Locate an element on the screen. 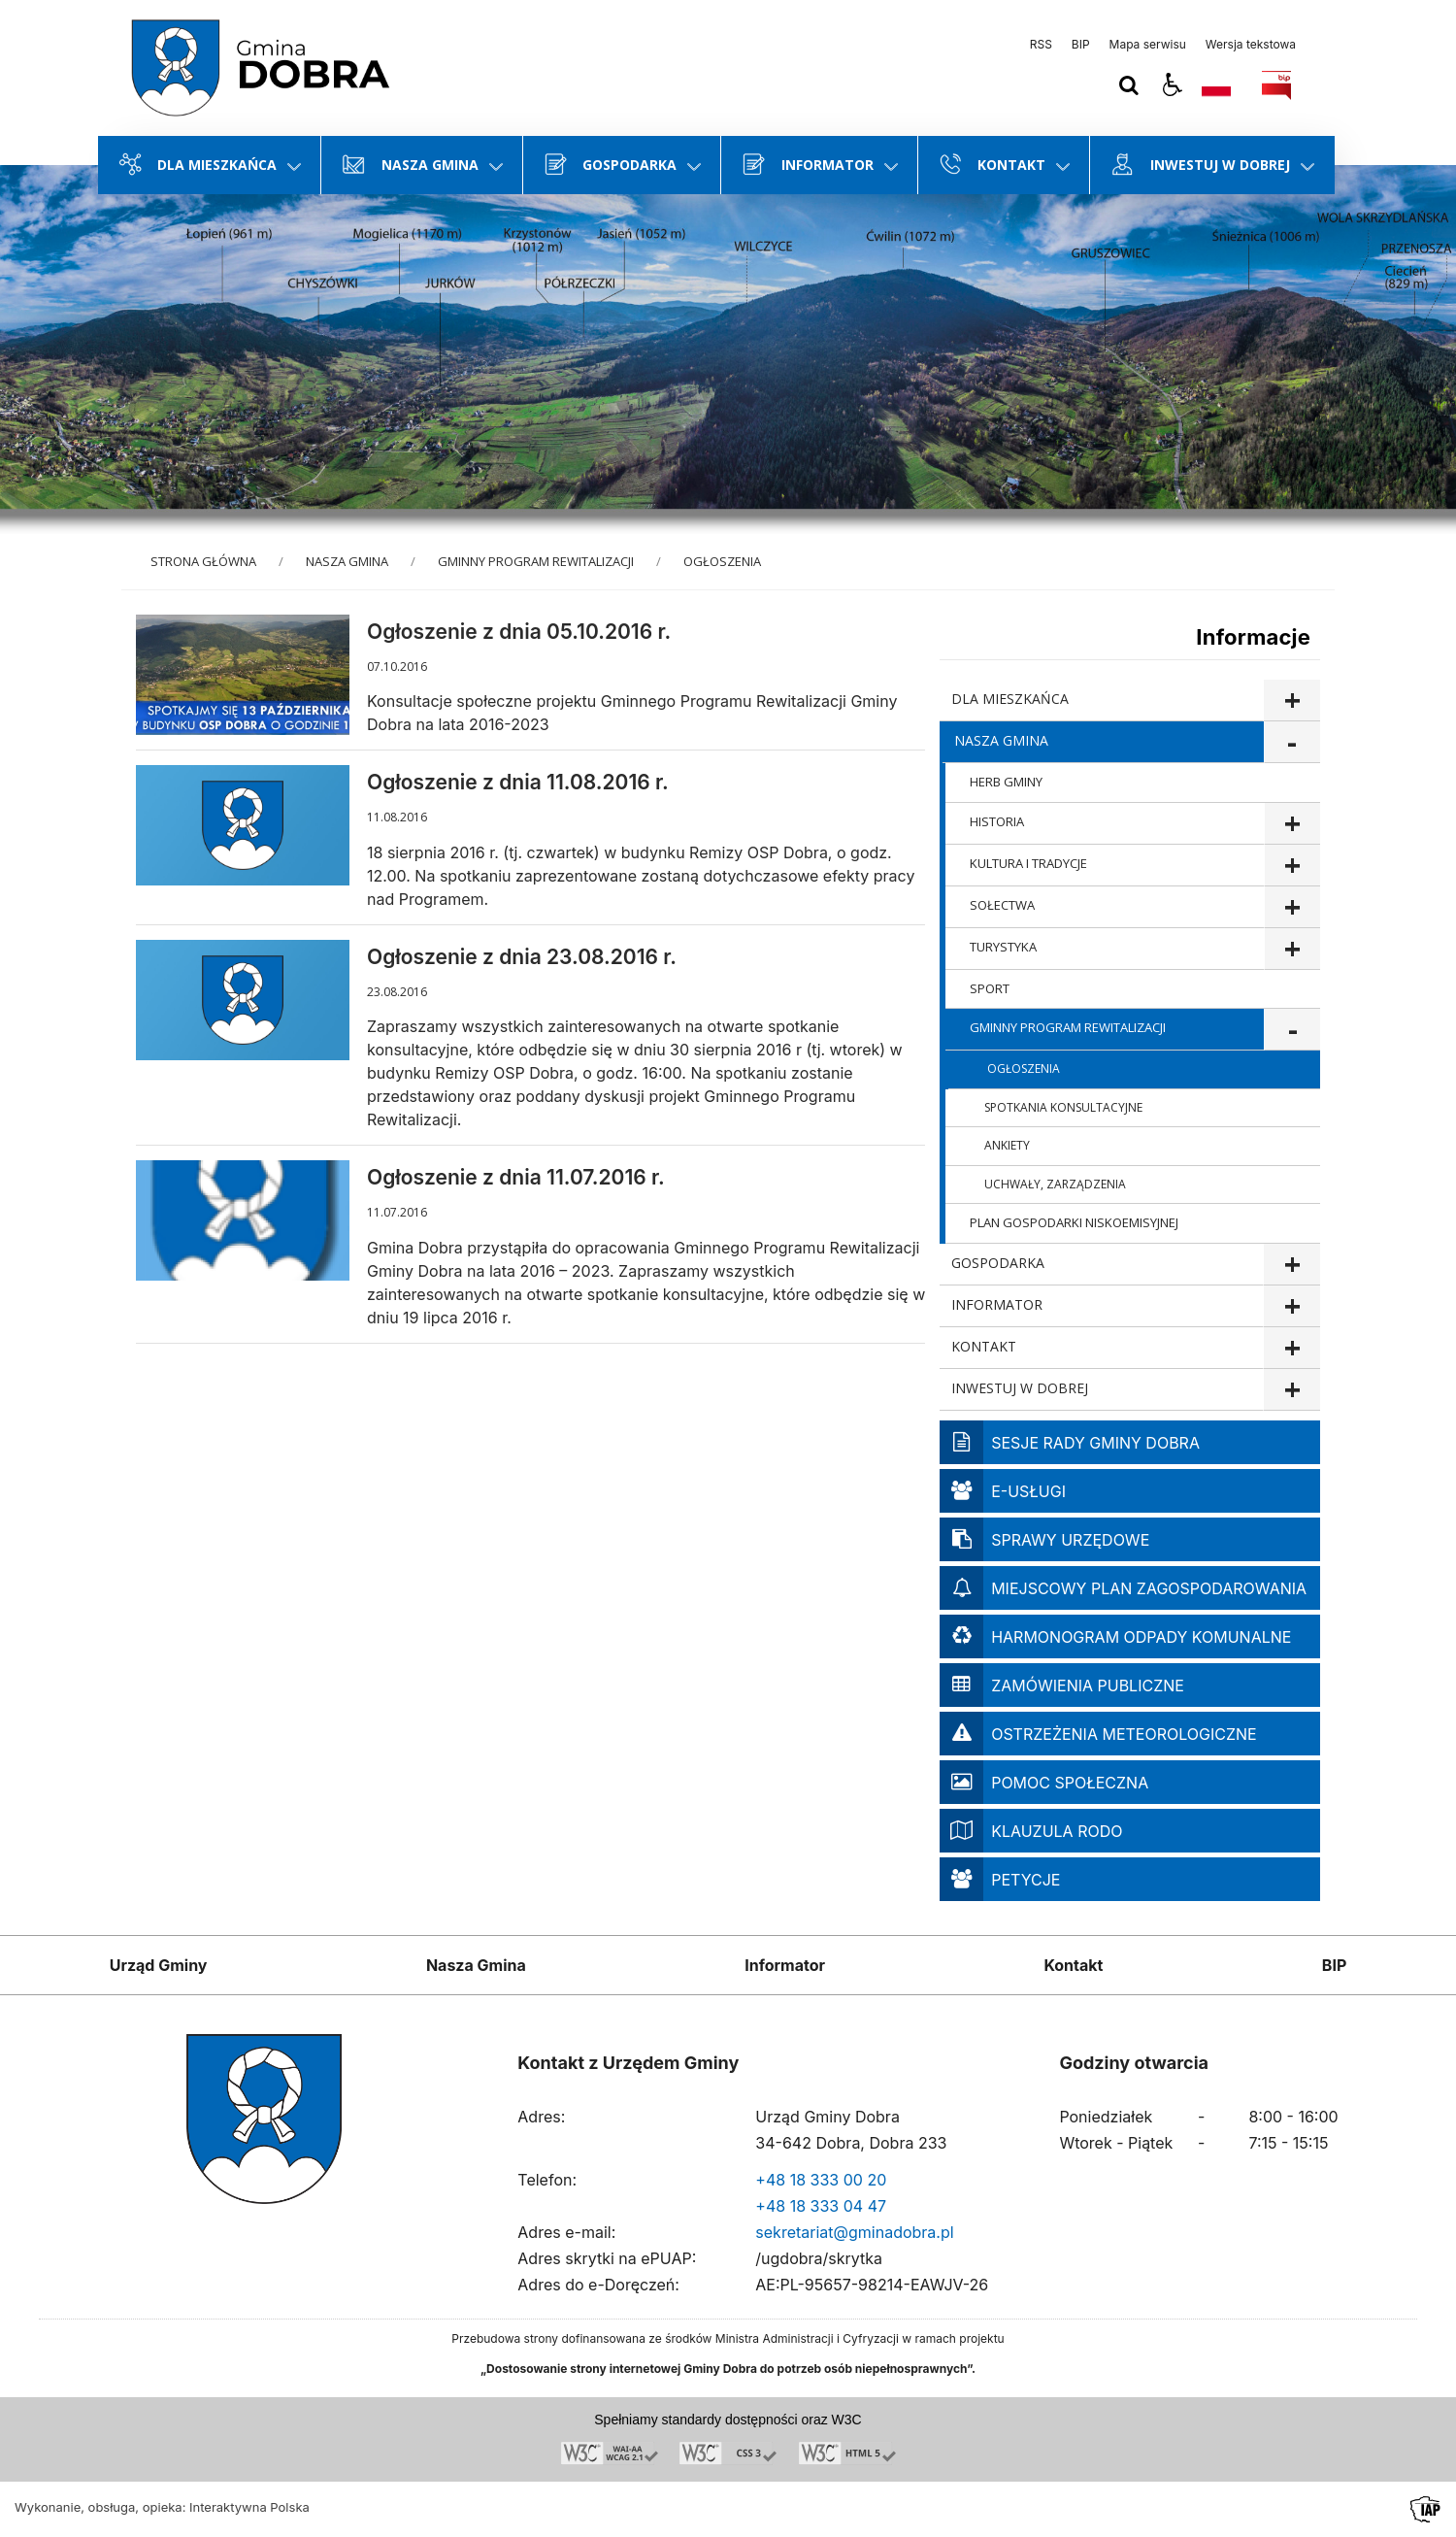 This screenshot has height=2537, width=1456. Wersja tekstowa is located at coordinates (1251, 44).